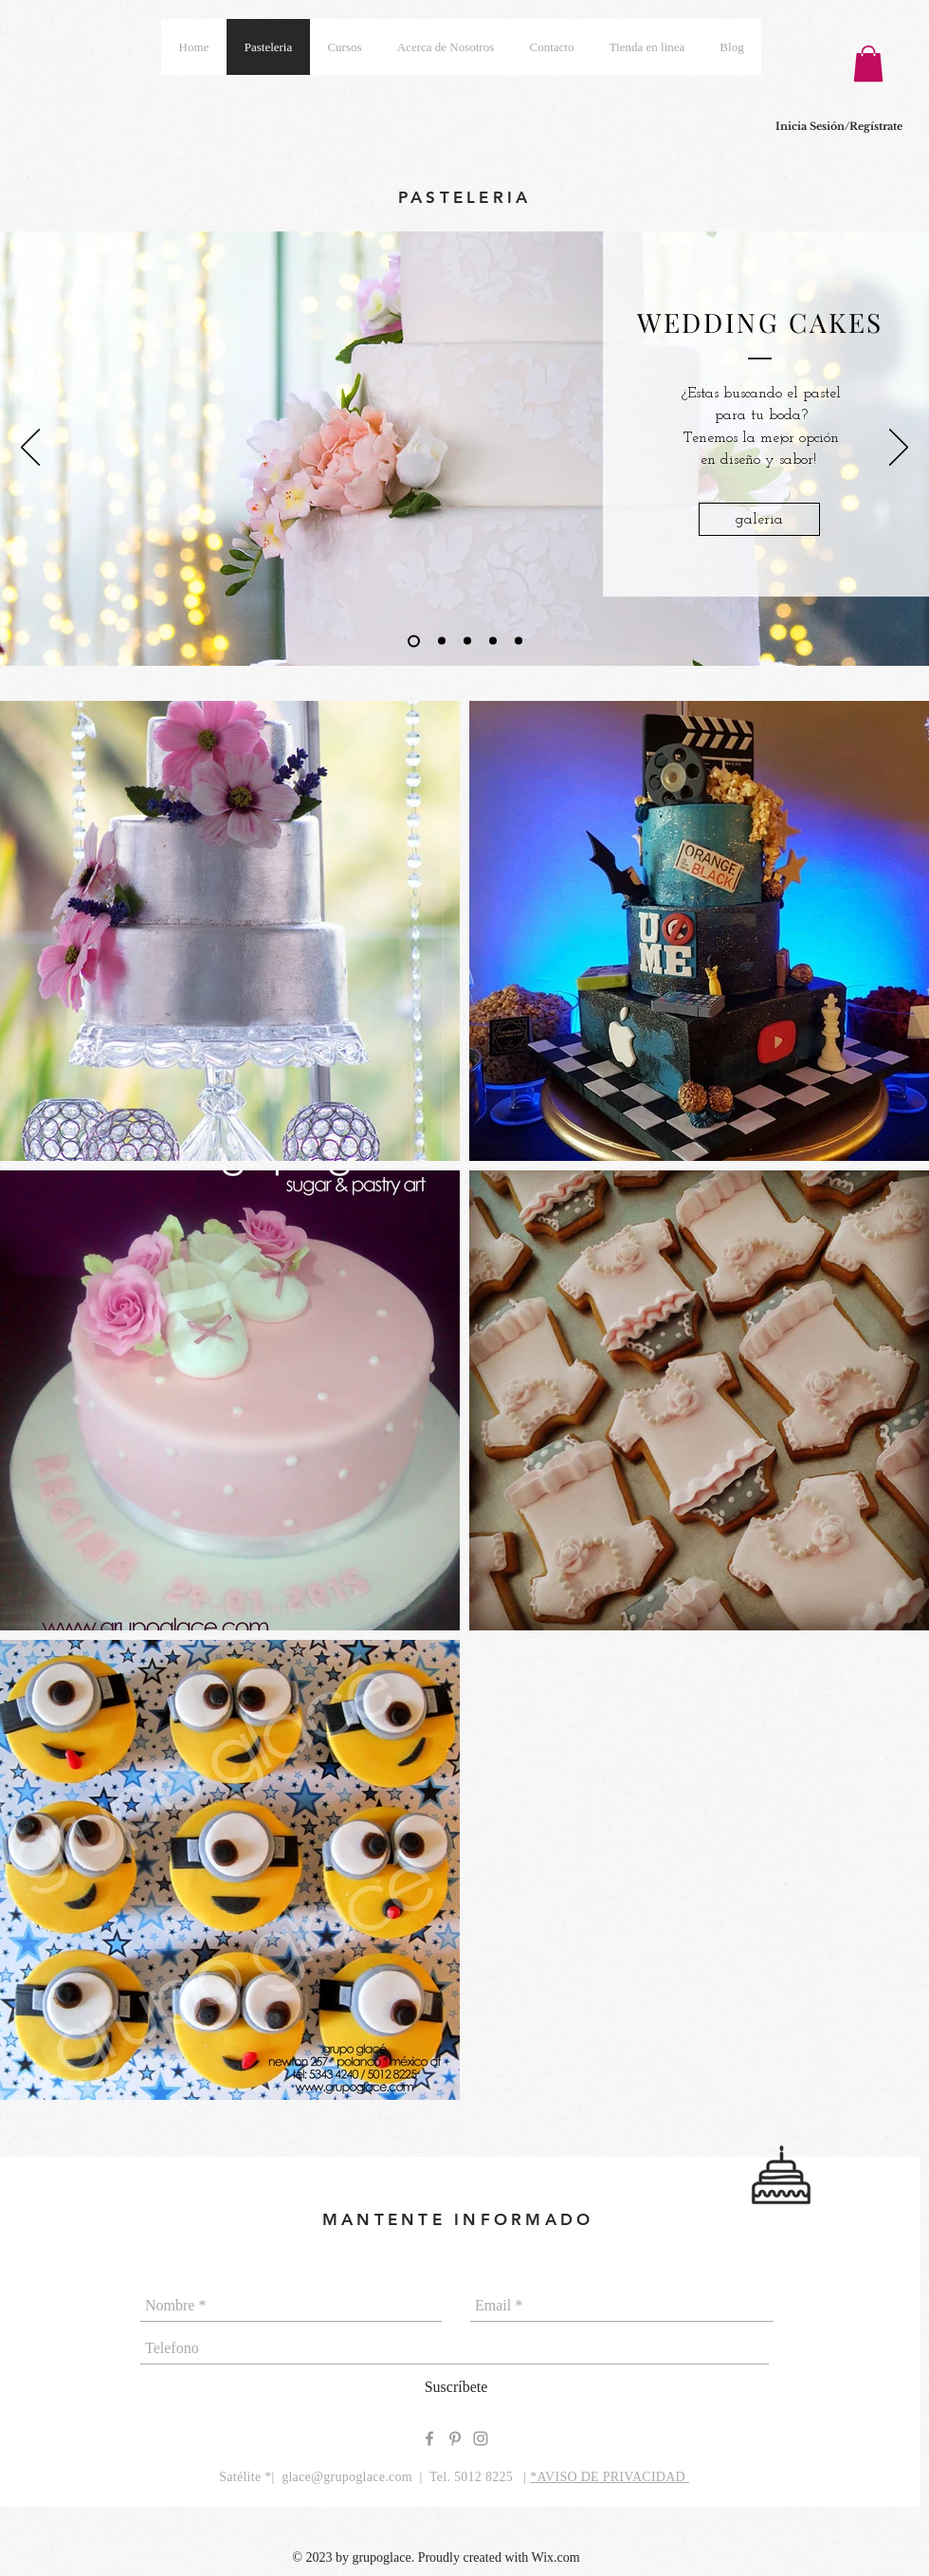 This screenshot has height=2576, width=929. I want to click on [Grey Pinterest Icon], so click(455, 2438).